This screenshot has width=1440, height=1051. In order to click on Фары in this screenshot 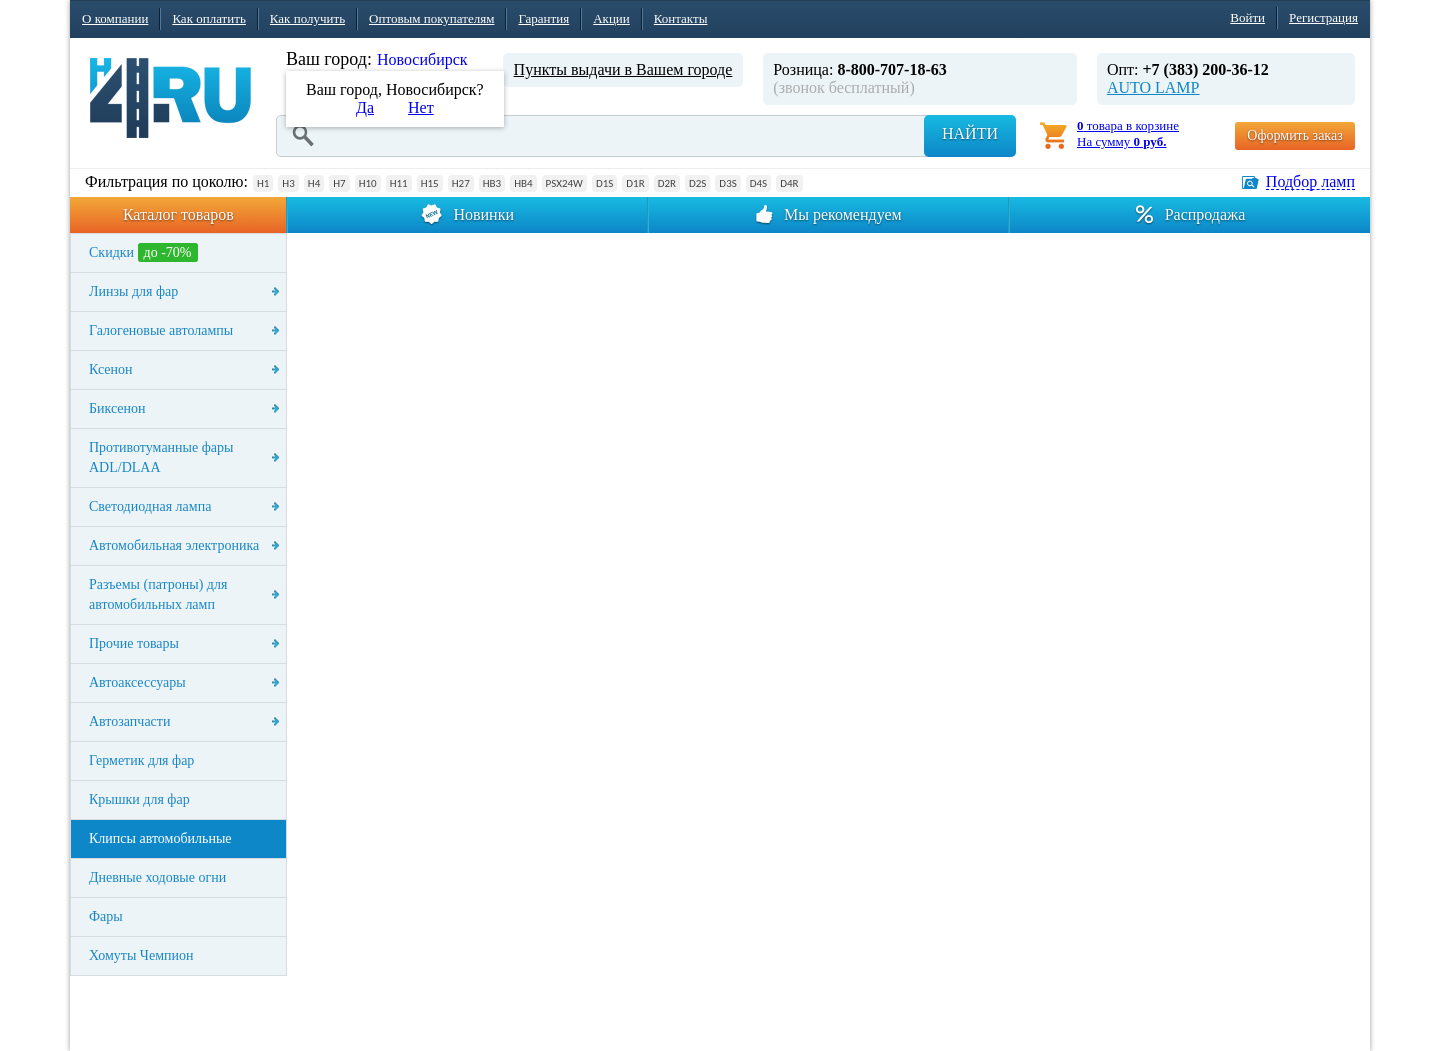, I will do `click(106, 916)`.